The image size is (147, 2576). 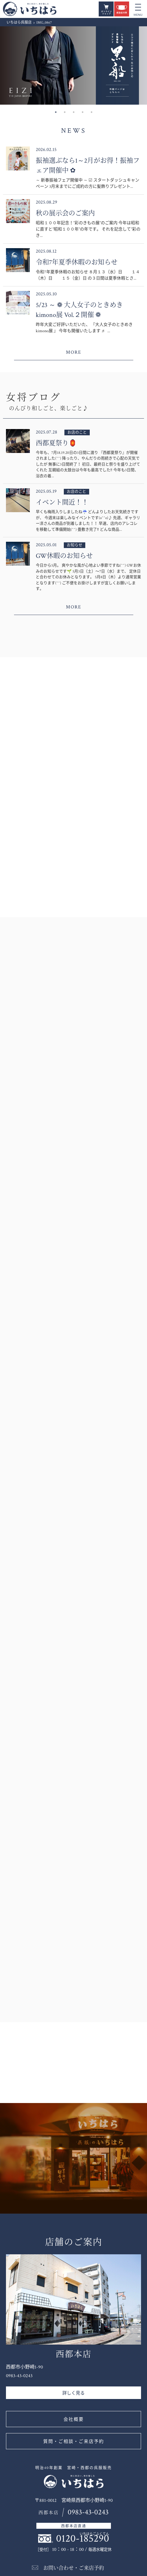 I want to click on MORE, so click(x=73, y=352).